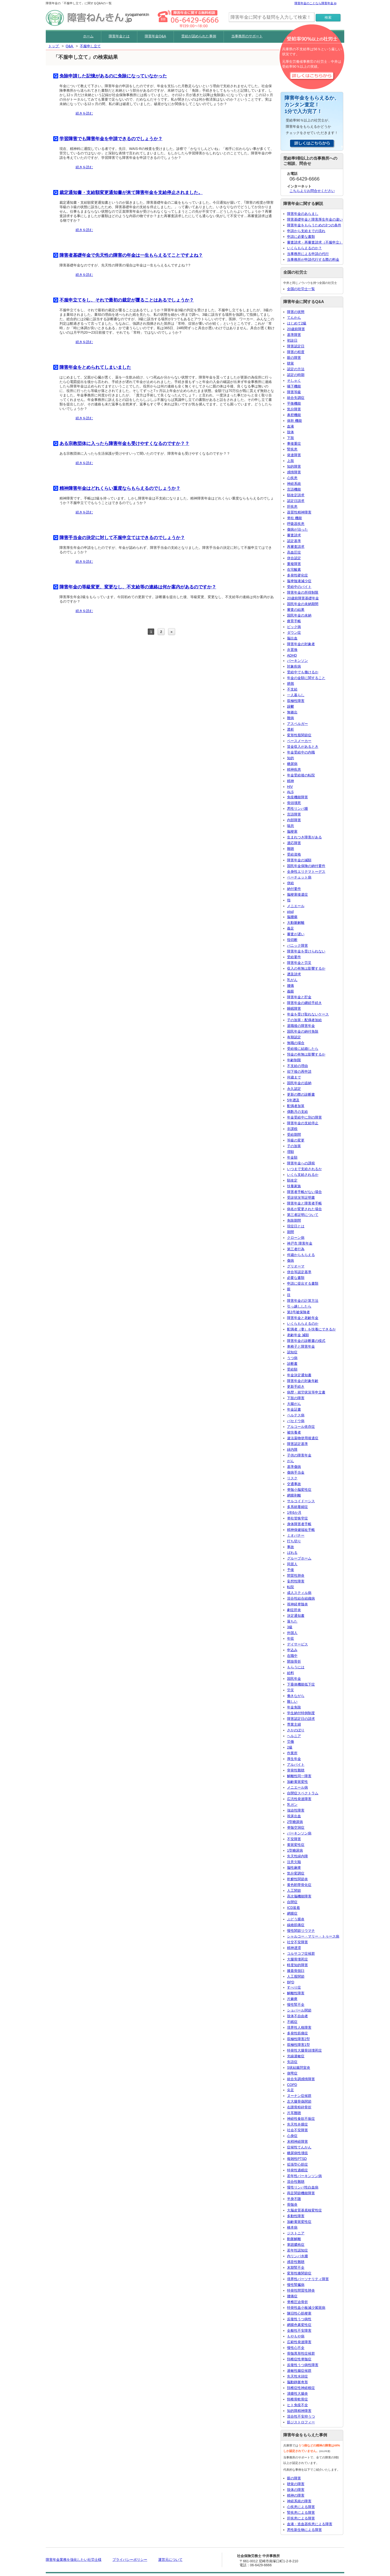 This screenshot has height=2576, width=390. What do you see at coordinates (299, 2319) in the screenshot?
I see `反復性うつ病性` at bounding box center [299, 2319].